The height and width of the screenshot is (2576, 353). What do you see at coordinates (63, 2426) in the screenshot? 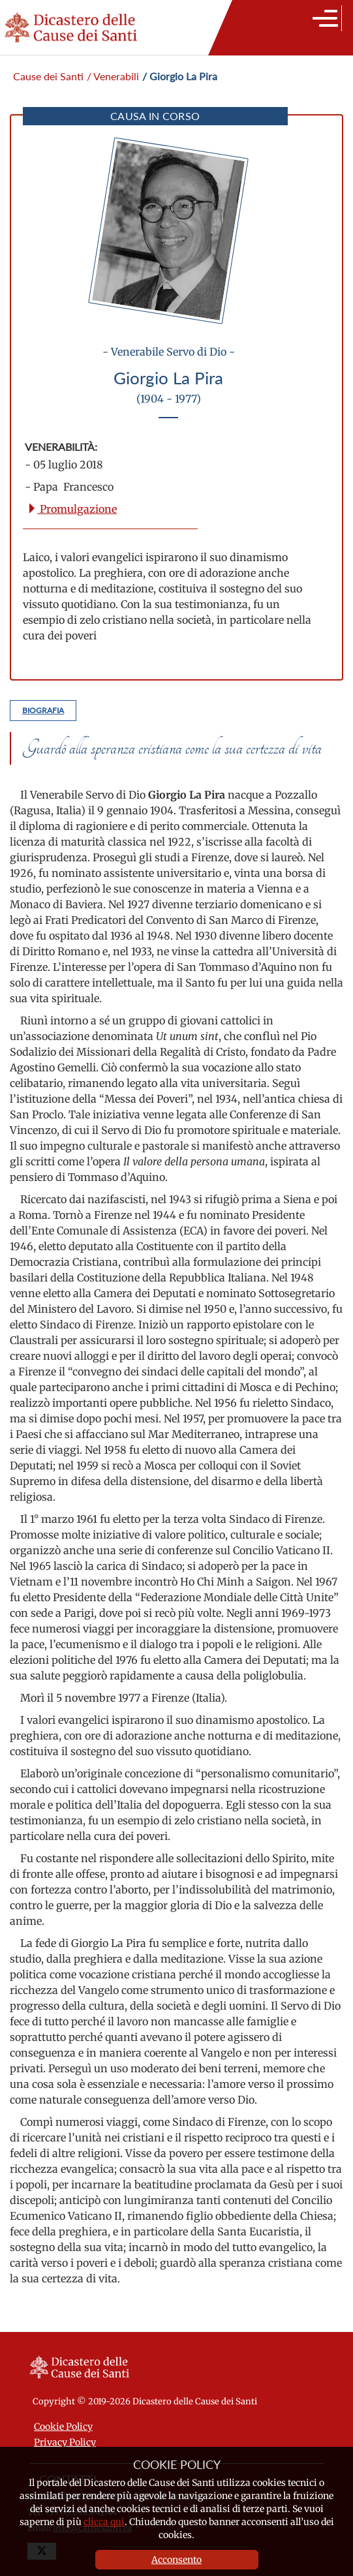
I see `Cookie Policy` at bounding box center [63, 2426].